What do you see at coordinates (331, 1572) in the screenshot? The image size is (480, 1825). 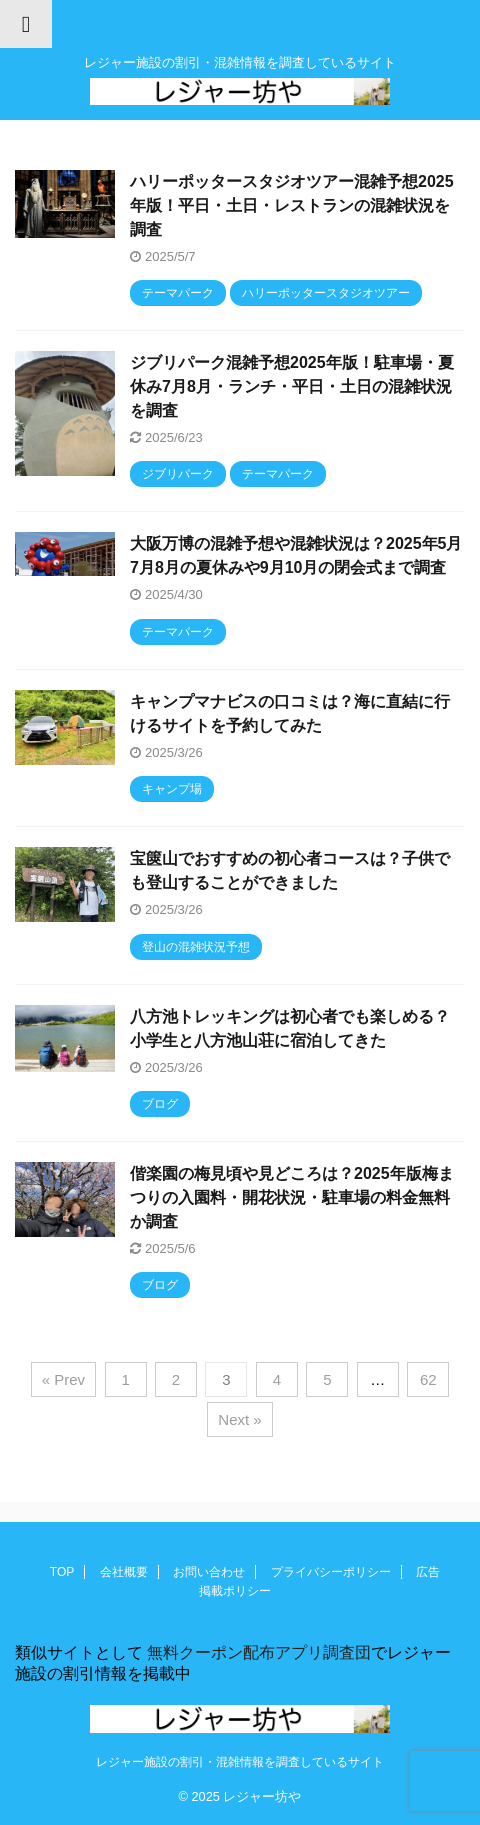 I see `プライバシーポリシー` at bounding box center [331, 1572].